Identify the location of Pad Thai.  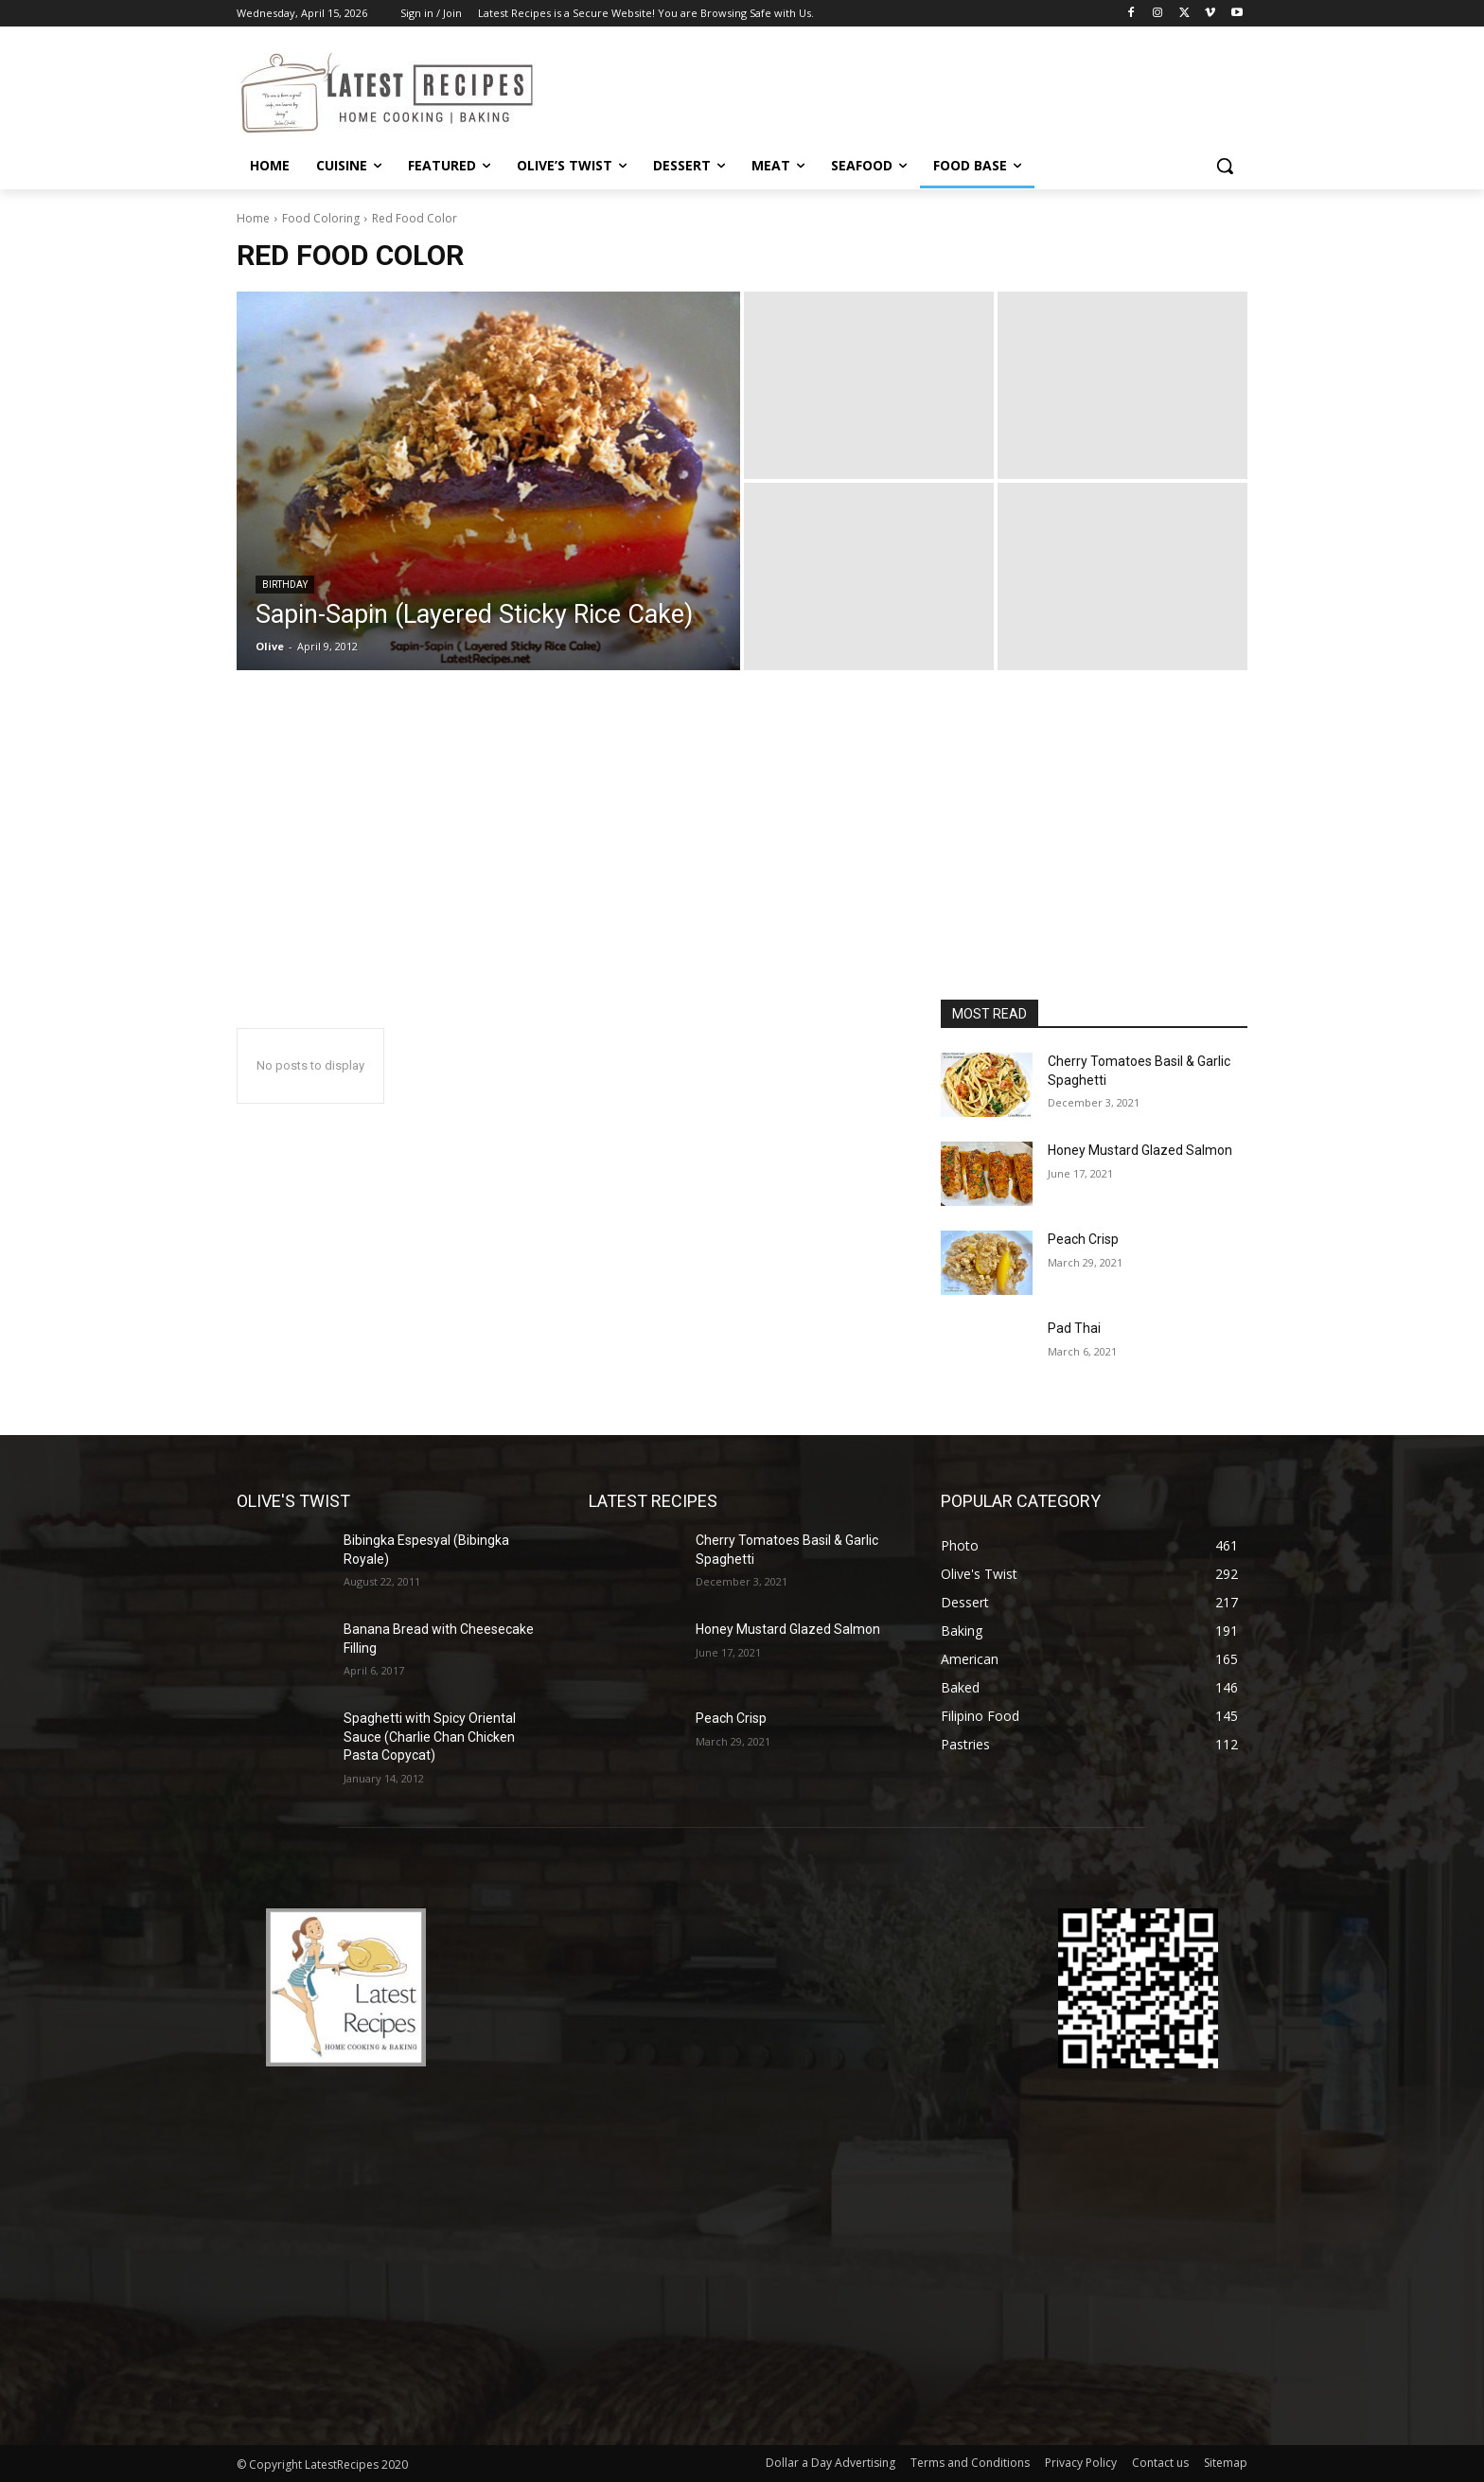
(1074, 1328).